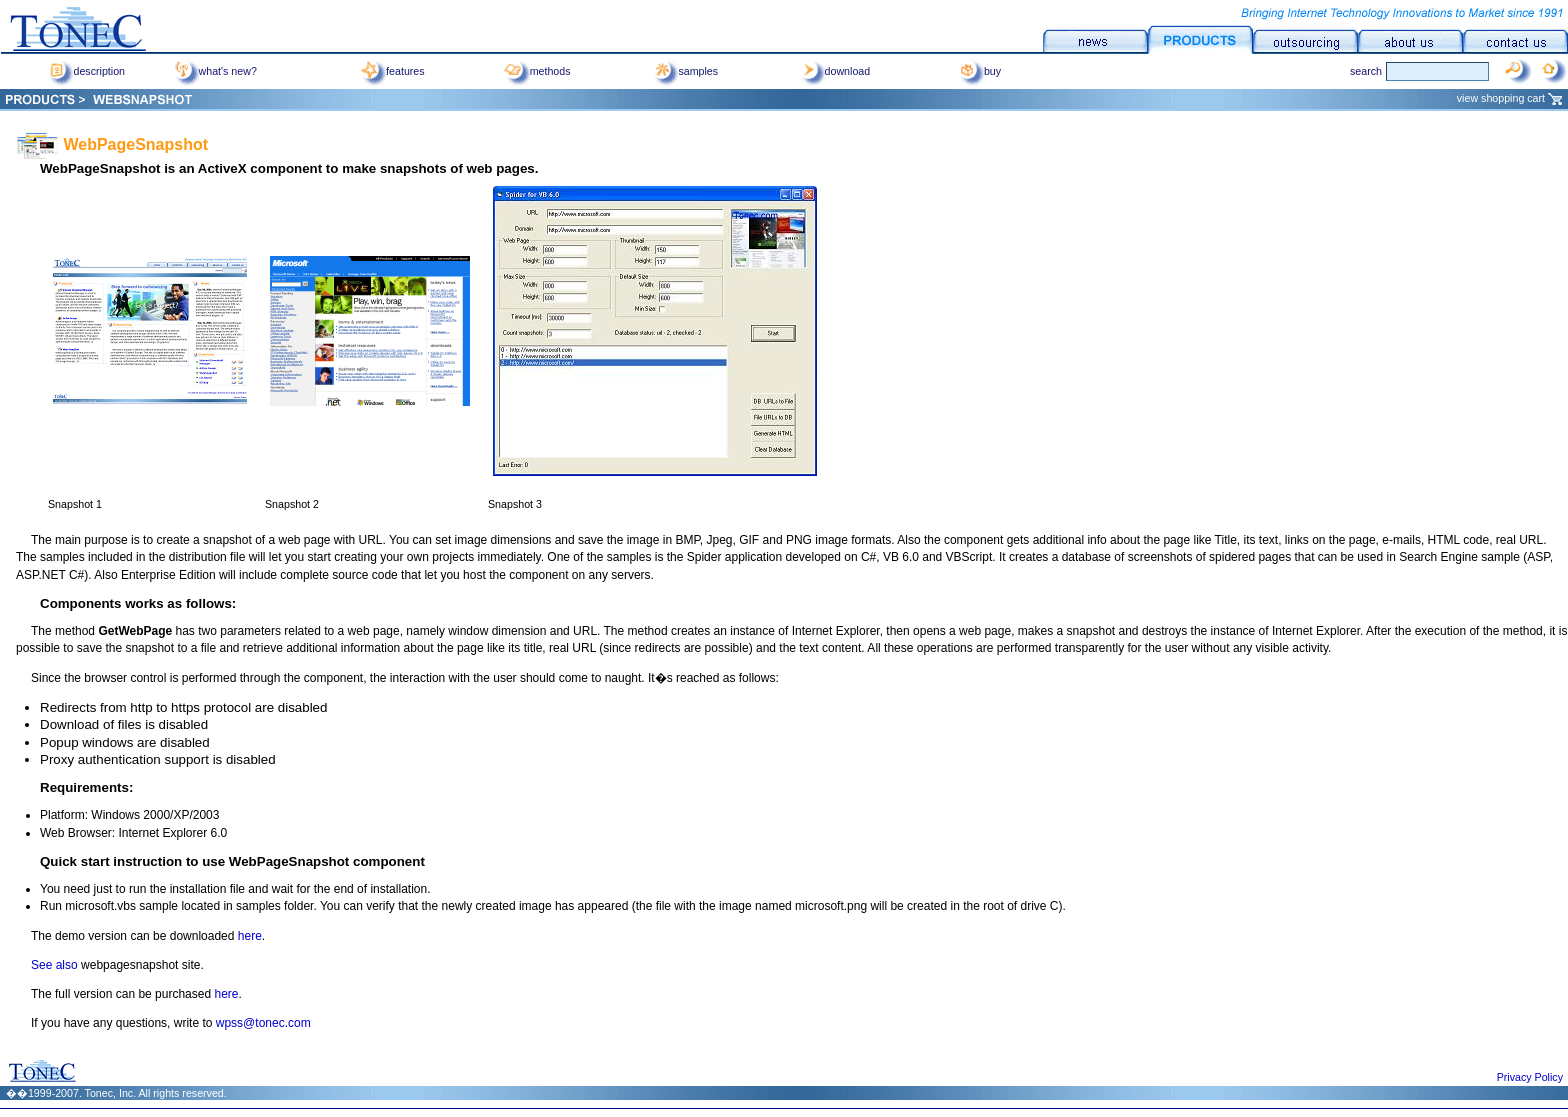  What do you see at coordinates (979, 71) in the screenshot?
I see `buy` at bounding box center [979, 71].